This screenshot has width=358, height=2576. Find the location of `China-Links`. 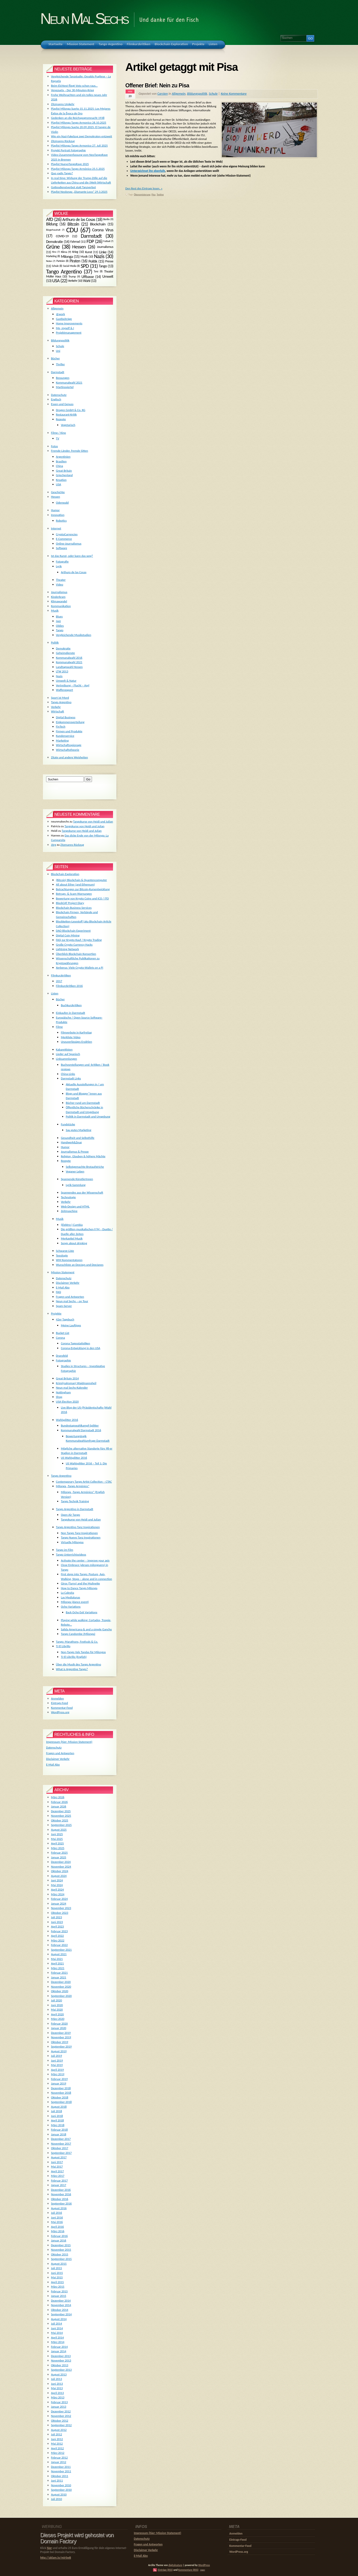

China-Links is located at coordinates (68, 1074).